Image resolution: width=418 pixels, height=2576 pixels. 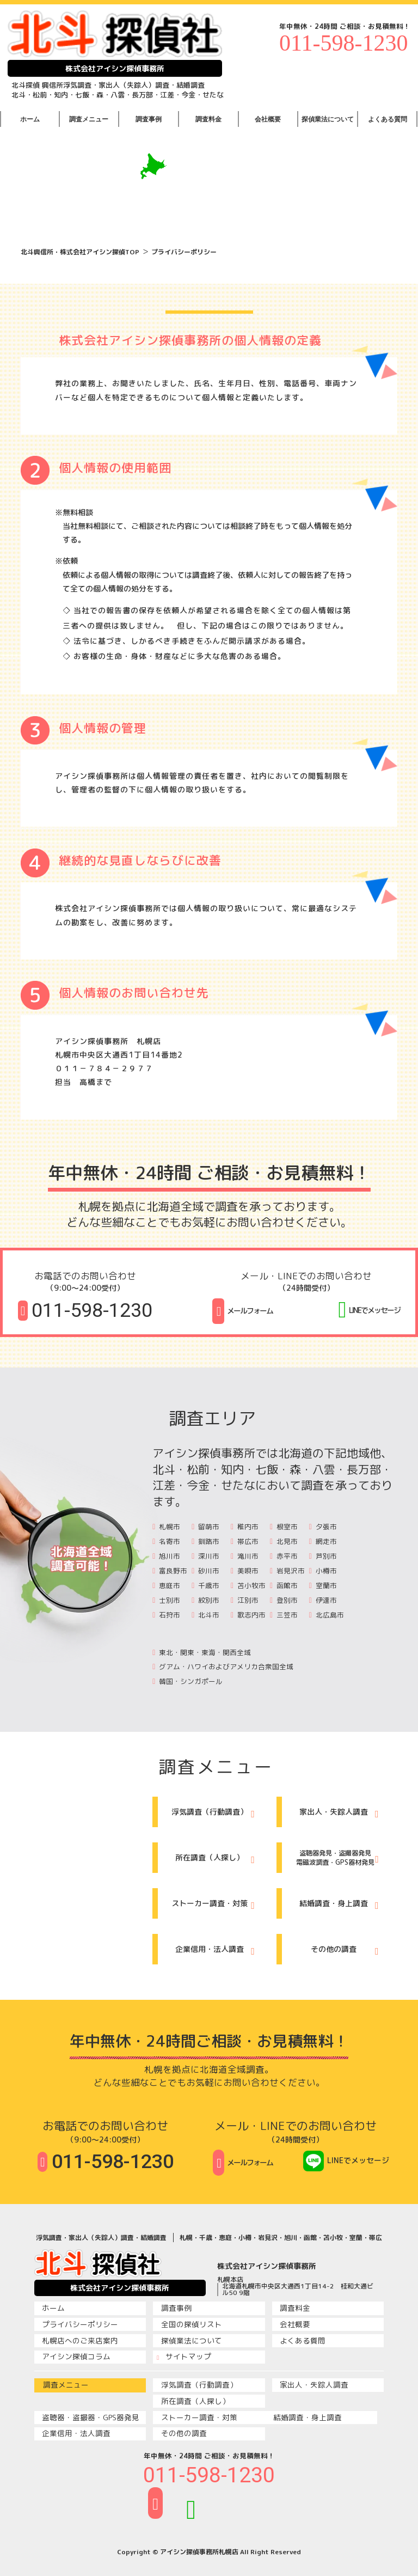 What do you see at coordinates (205, 1556) in the screenshot?
I see `深川市` at bounding box center [205, 1556].